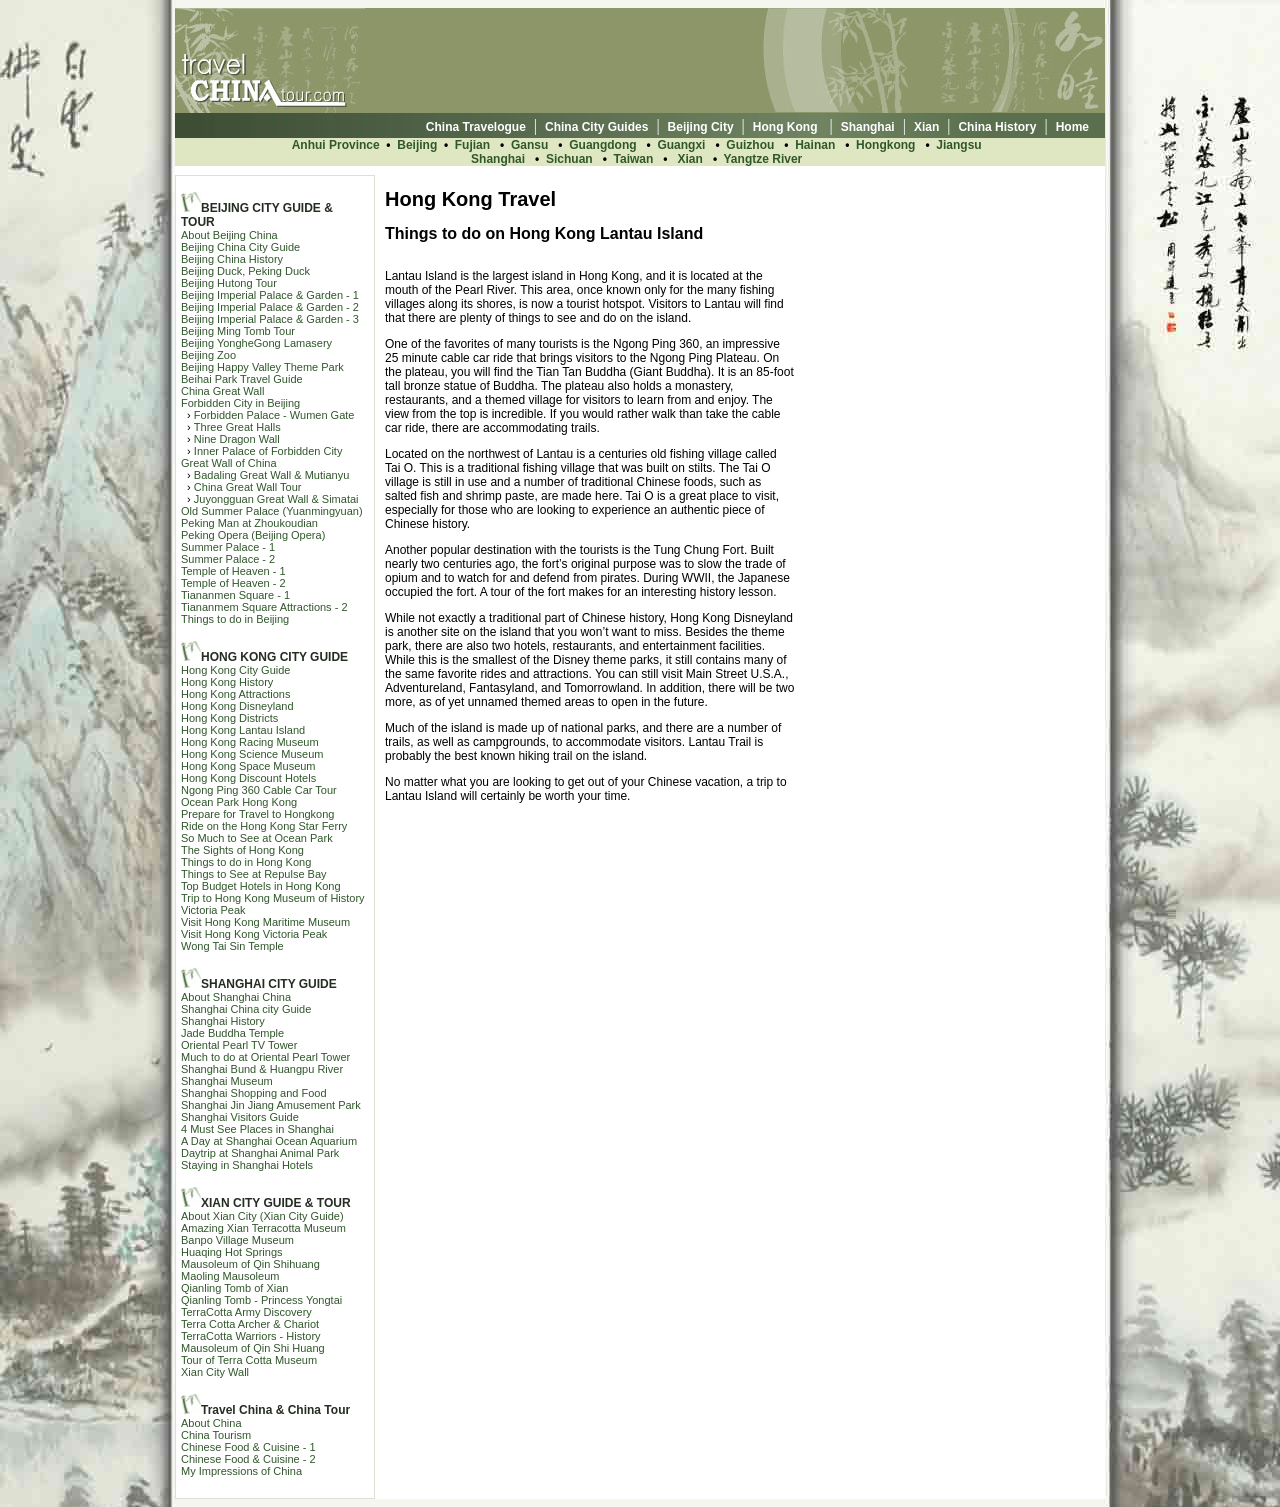 This screenshot has height=1507, width=1280. I want to click on Shanghai History, so click(223, 1021).